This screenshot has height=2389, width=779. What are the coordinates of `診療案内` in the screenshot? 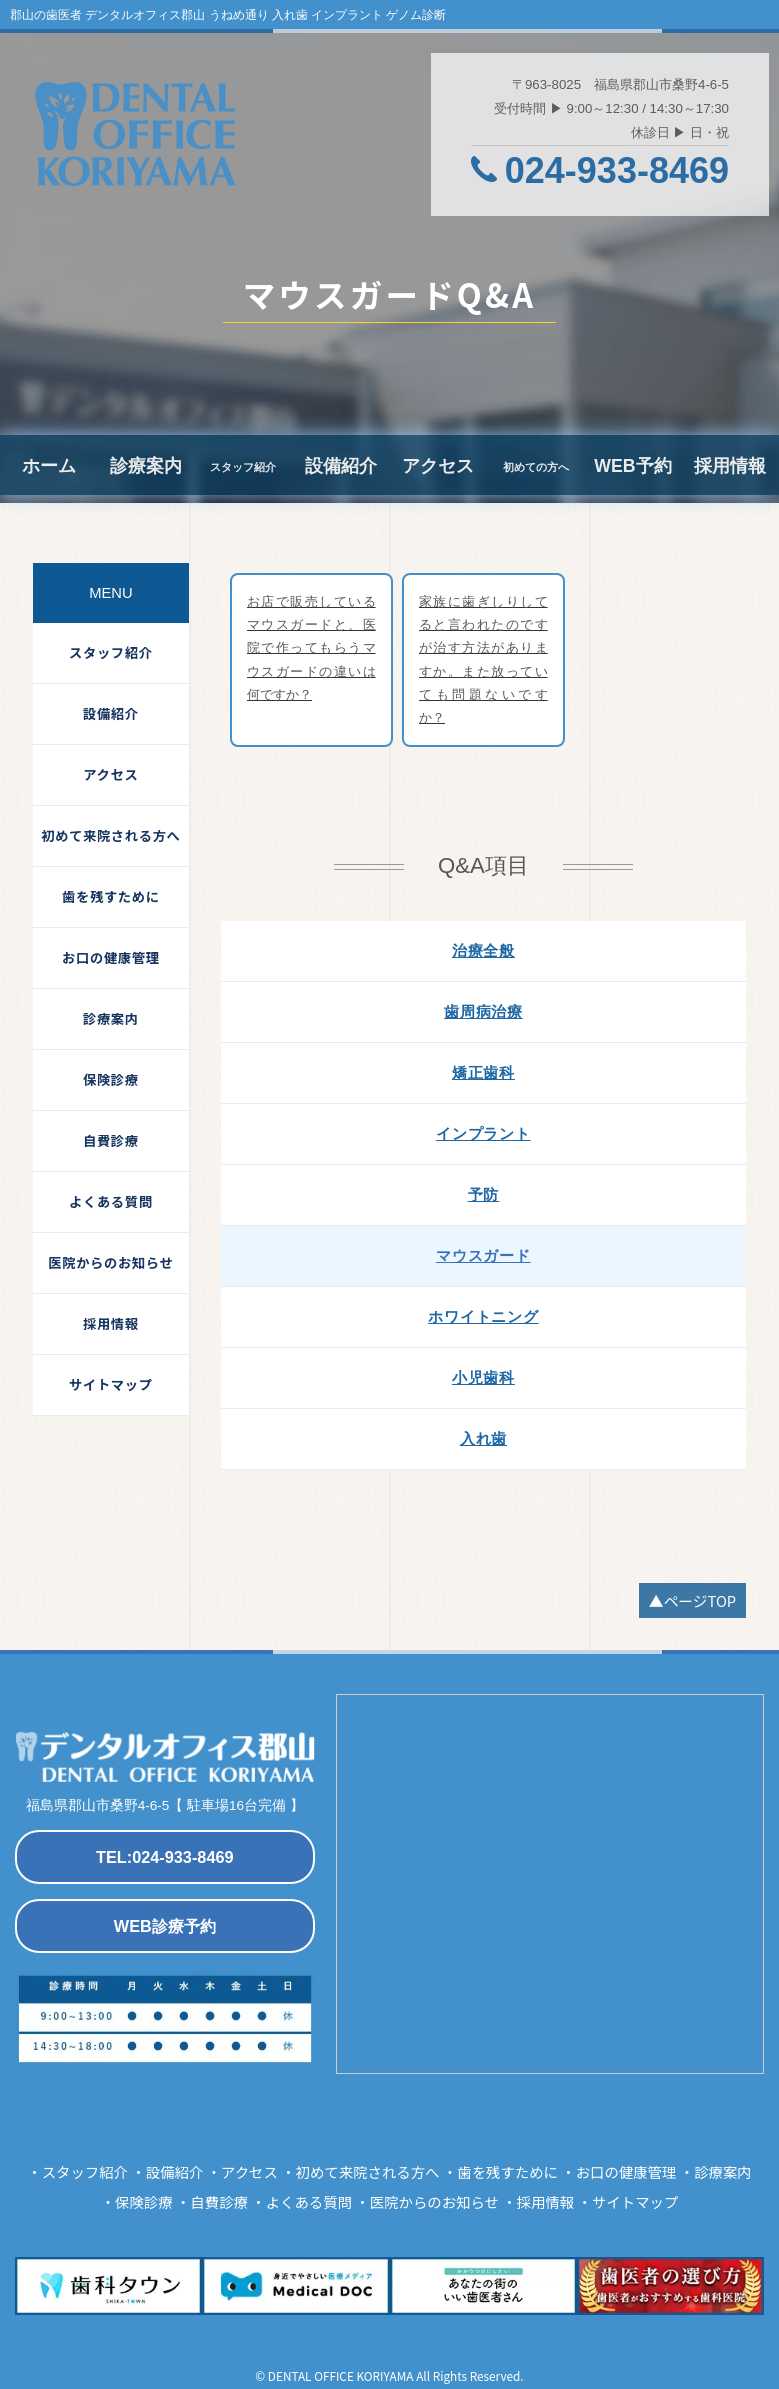 It's located at (146, 465).